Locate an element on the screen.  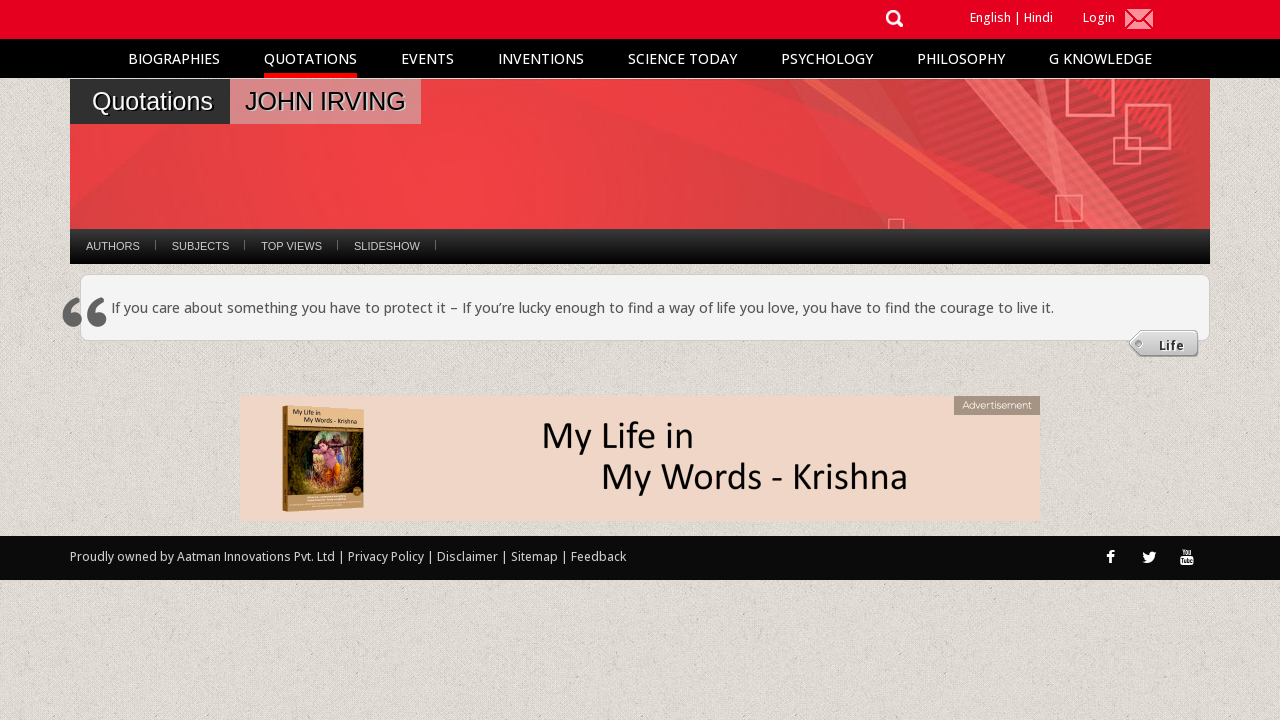
Quotations is located at coordinates (310, 58).